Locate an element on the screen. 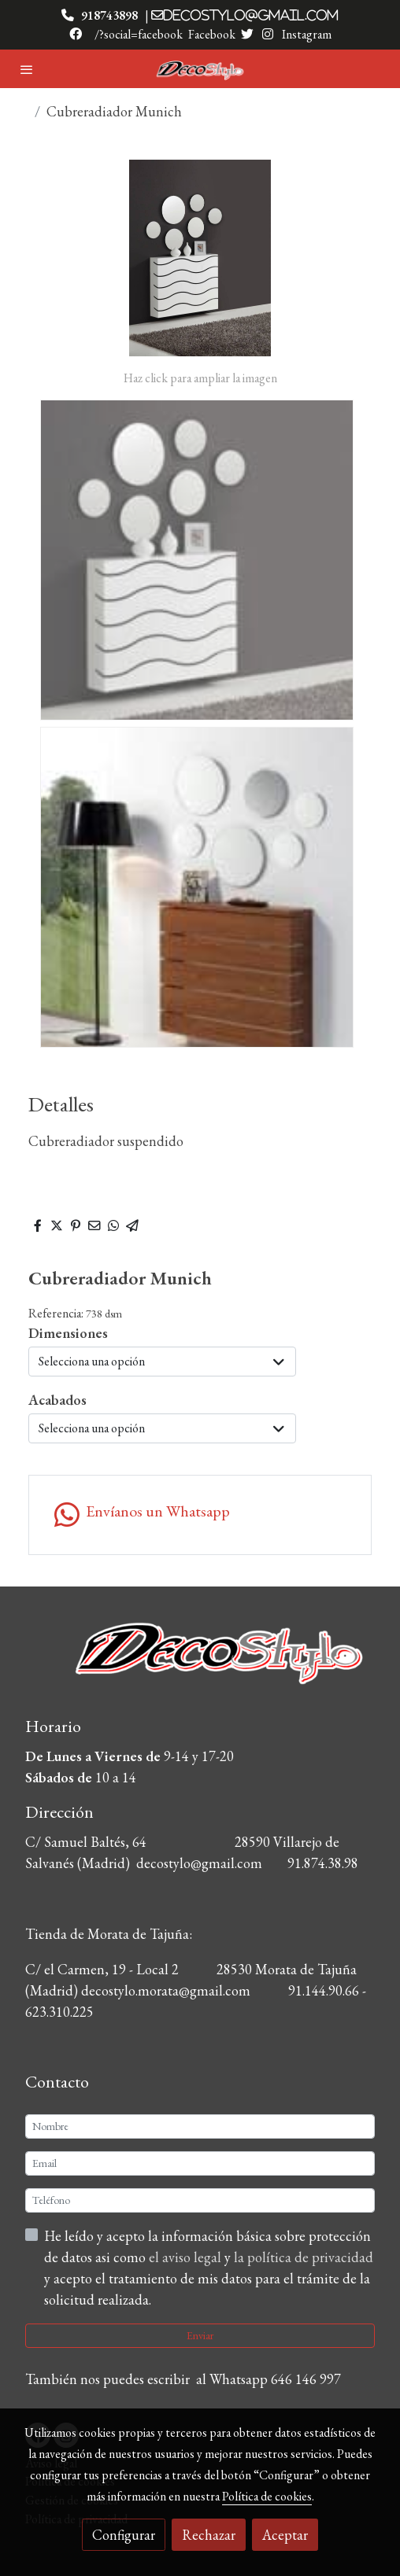 The height and width of the screenshot is (2576, 400). [abrir menu] is located at coordinates (27, 69).